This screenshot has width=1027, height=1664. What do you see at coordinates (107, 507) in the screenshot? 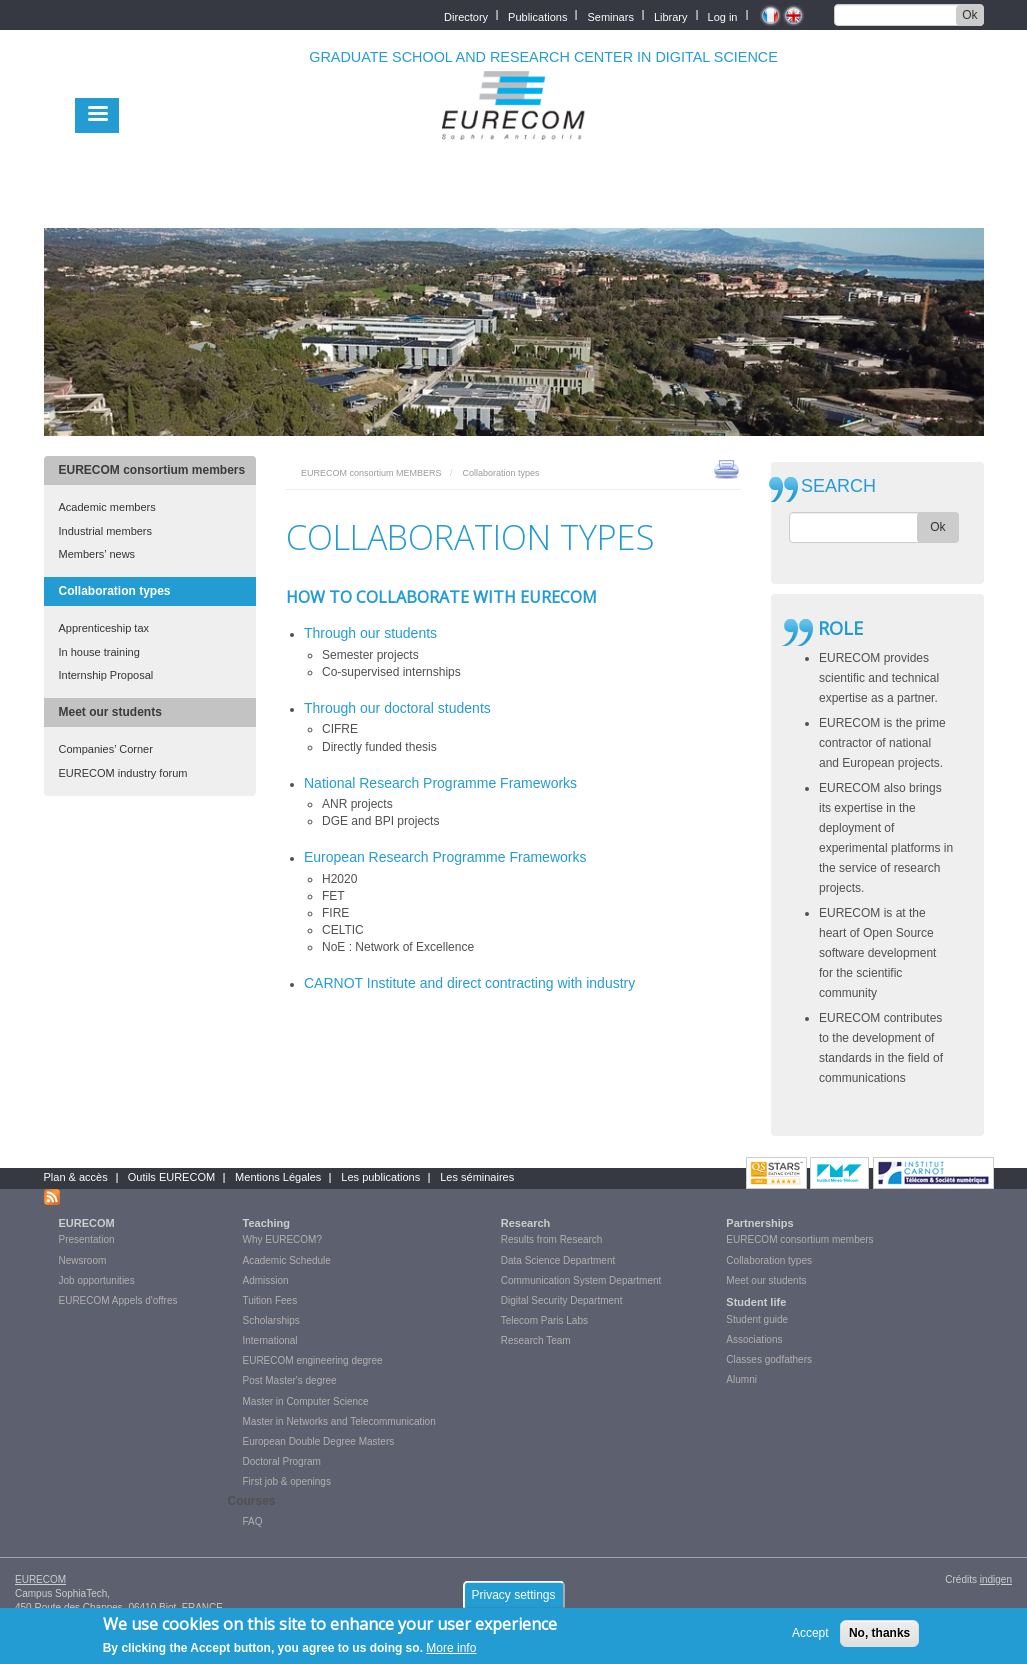
I see `Academic members` at bounding box center [107, 507].